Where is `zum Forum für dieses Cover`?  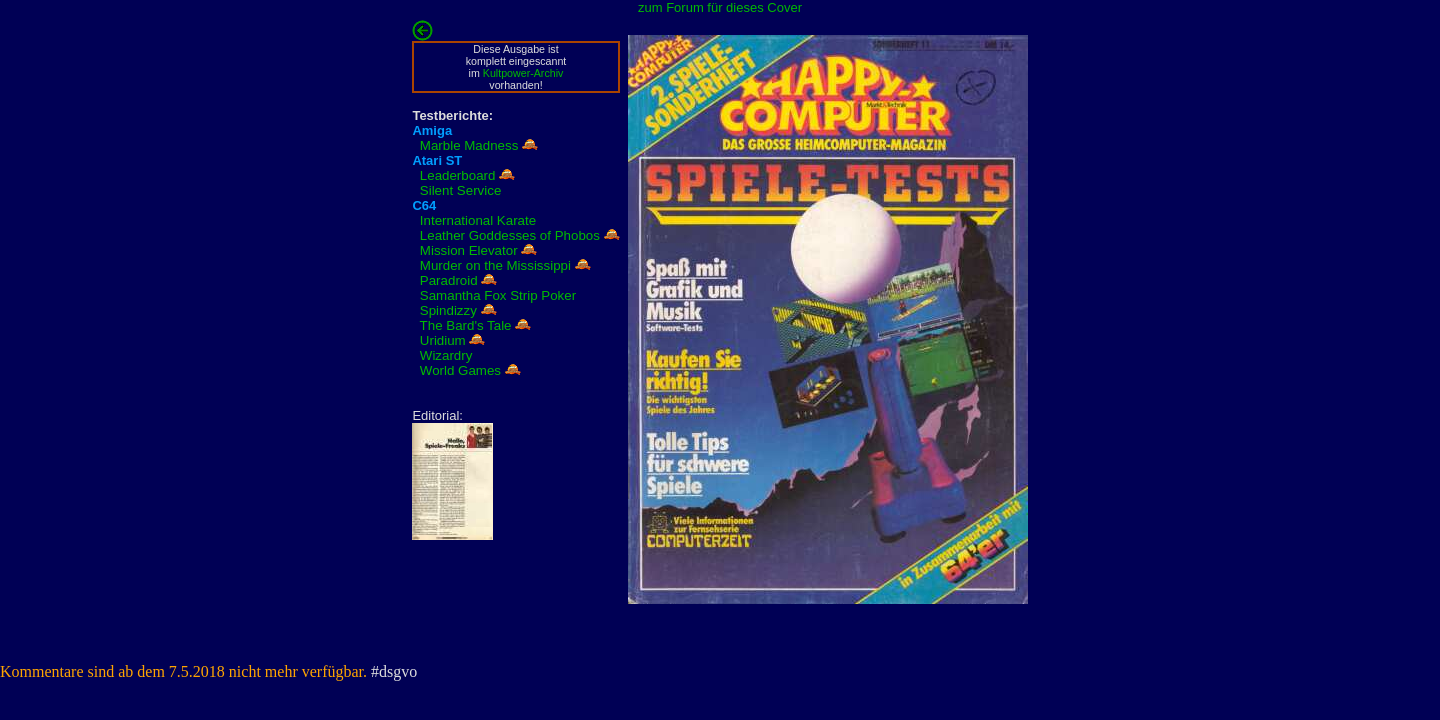 zum Forum für dieses Cover is located at coordinates (720, 7).